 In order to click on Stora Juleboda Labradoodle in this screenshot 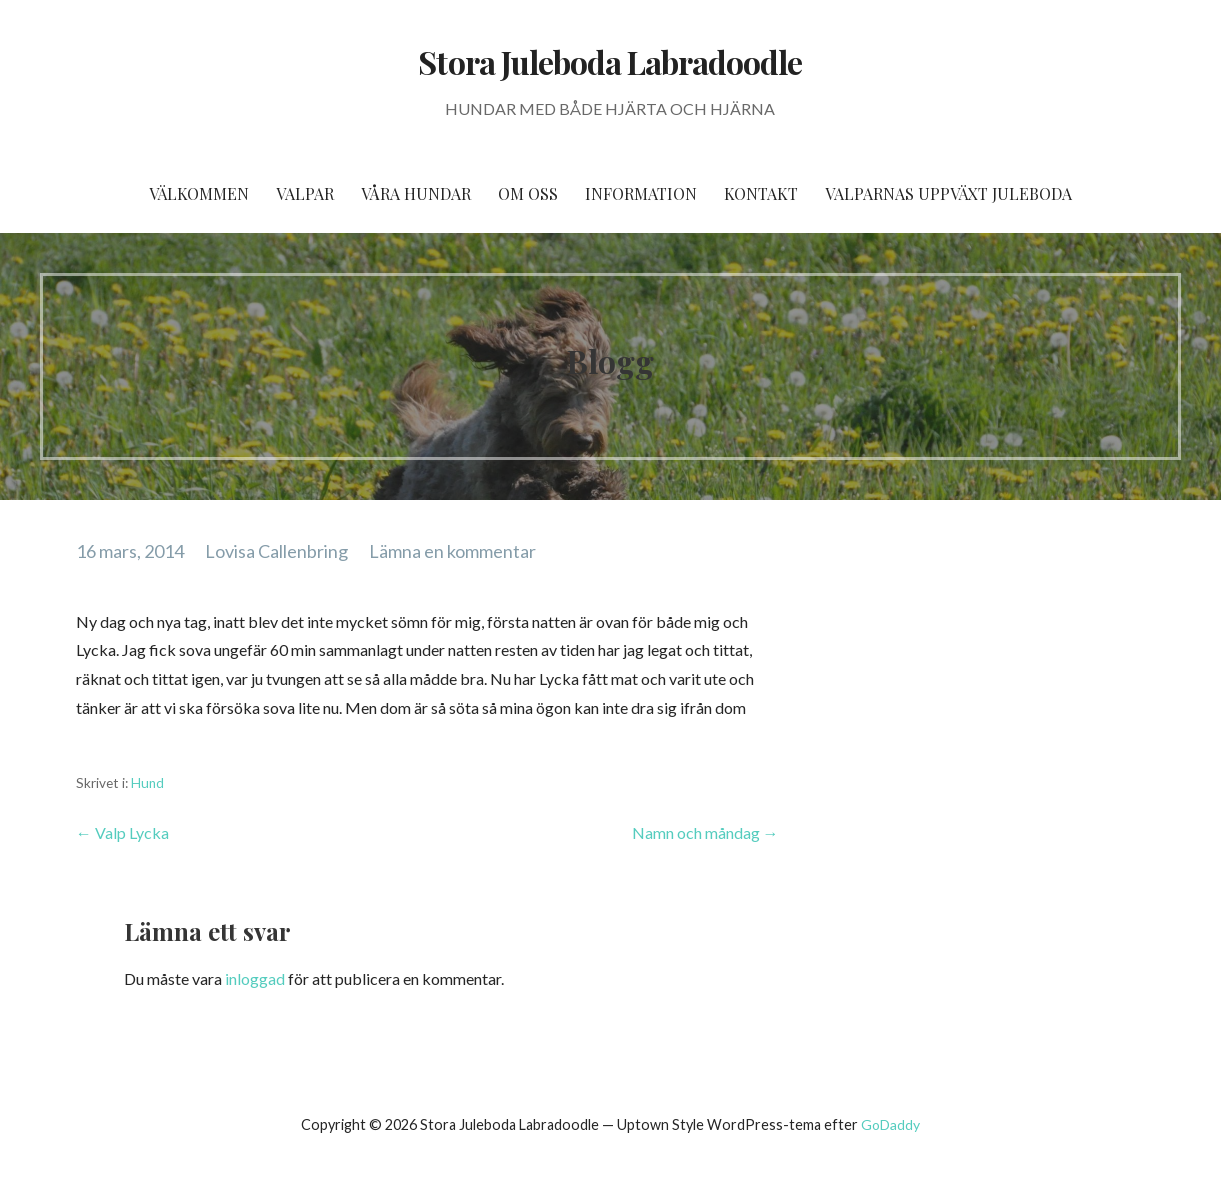, I will do `click(610, 61)`.